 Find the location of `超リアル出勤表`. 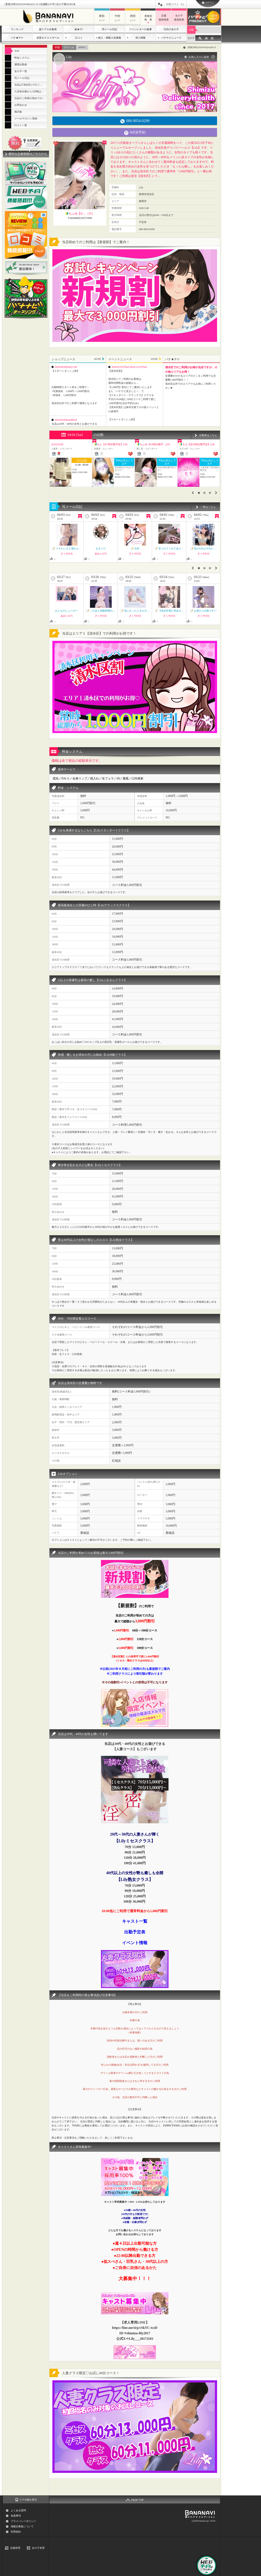

超リアル出勤表 is located at coordinates (48, 29).